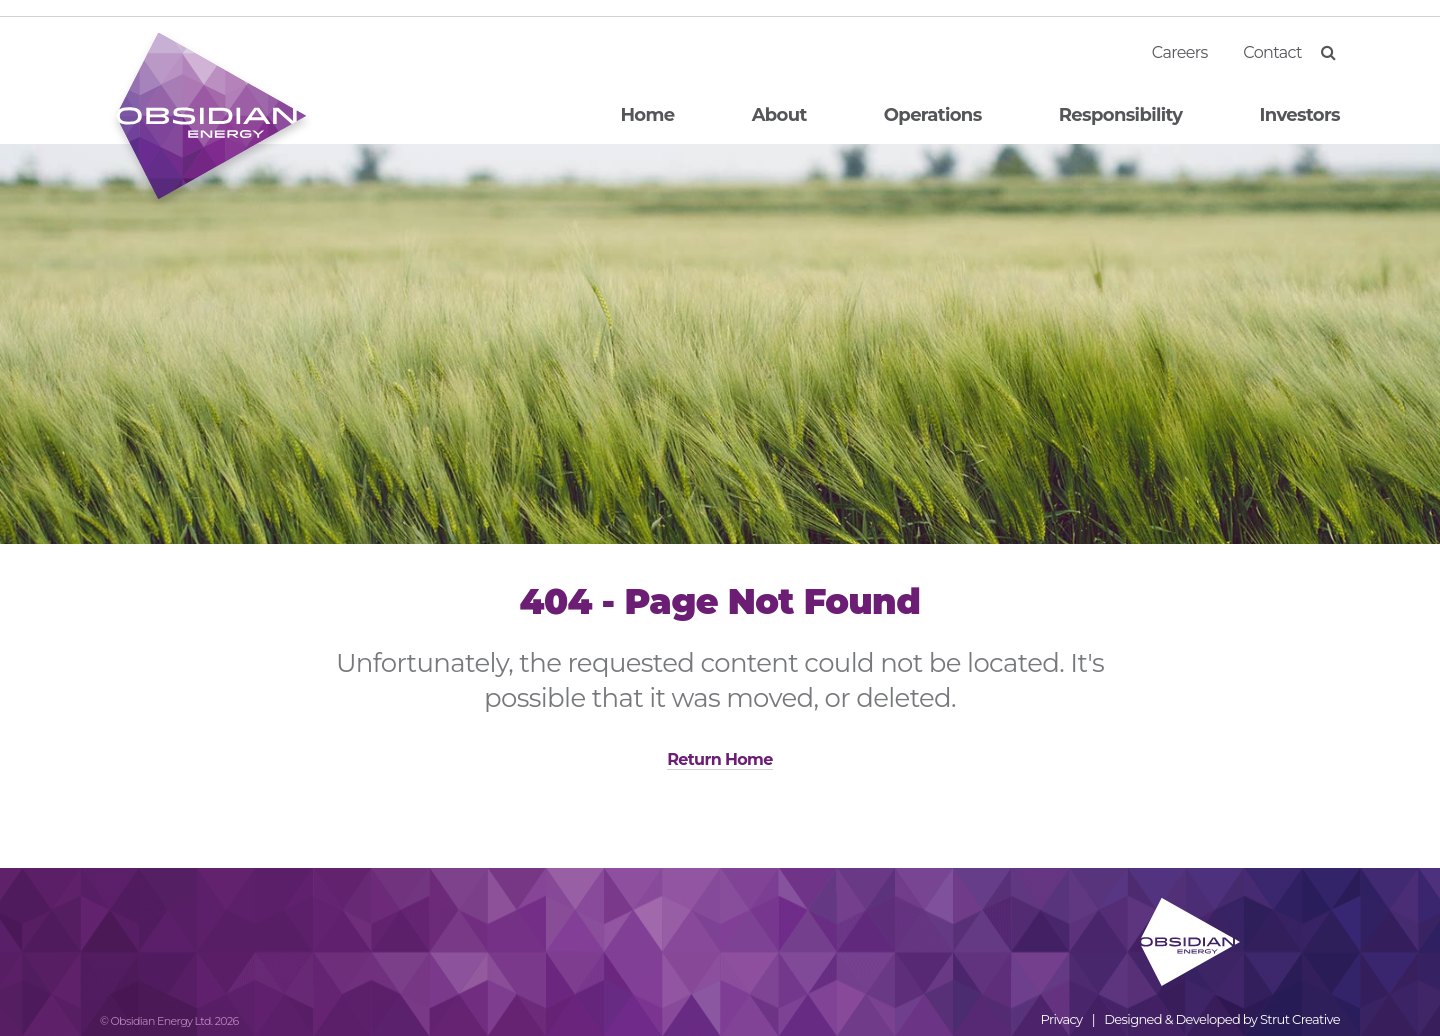 The height and width of the screenshot is (1036, 1440). I want to click on Home, so click(647, 115).